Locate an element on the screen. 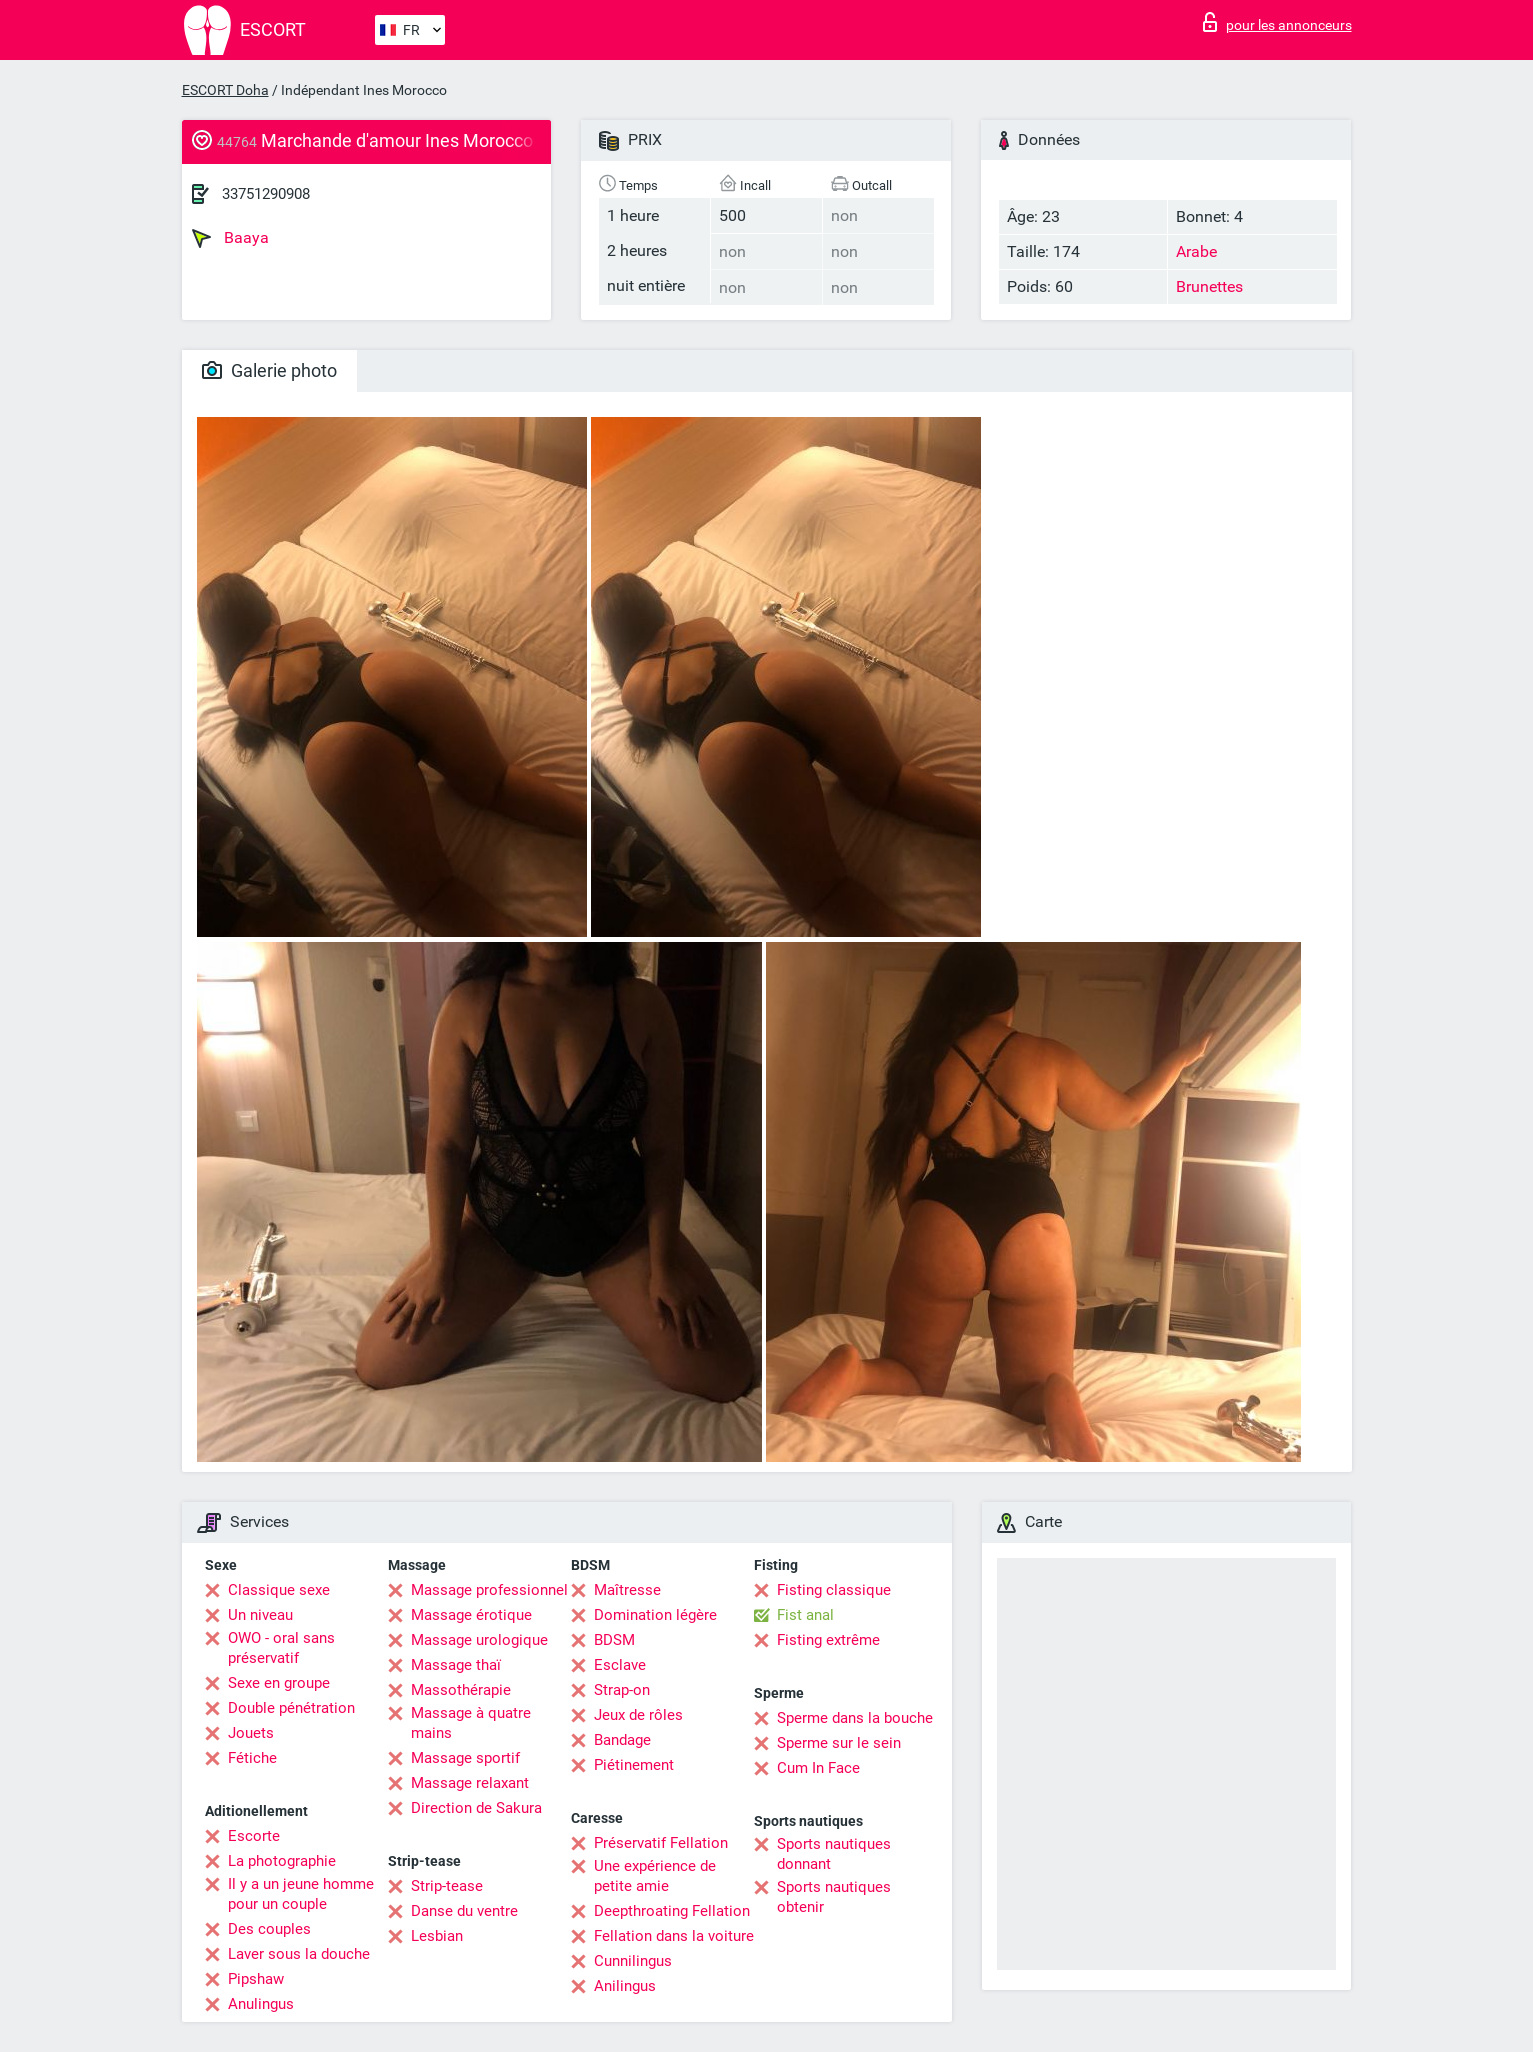 The image size is (1533, 2052). Maîtresse is located at coordinates (627, 1590).